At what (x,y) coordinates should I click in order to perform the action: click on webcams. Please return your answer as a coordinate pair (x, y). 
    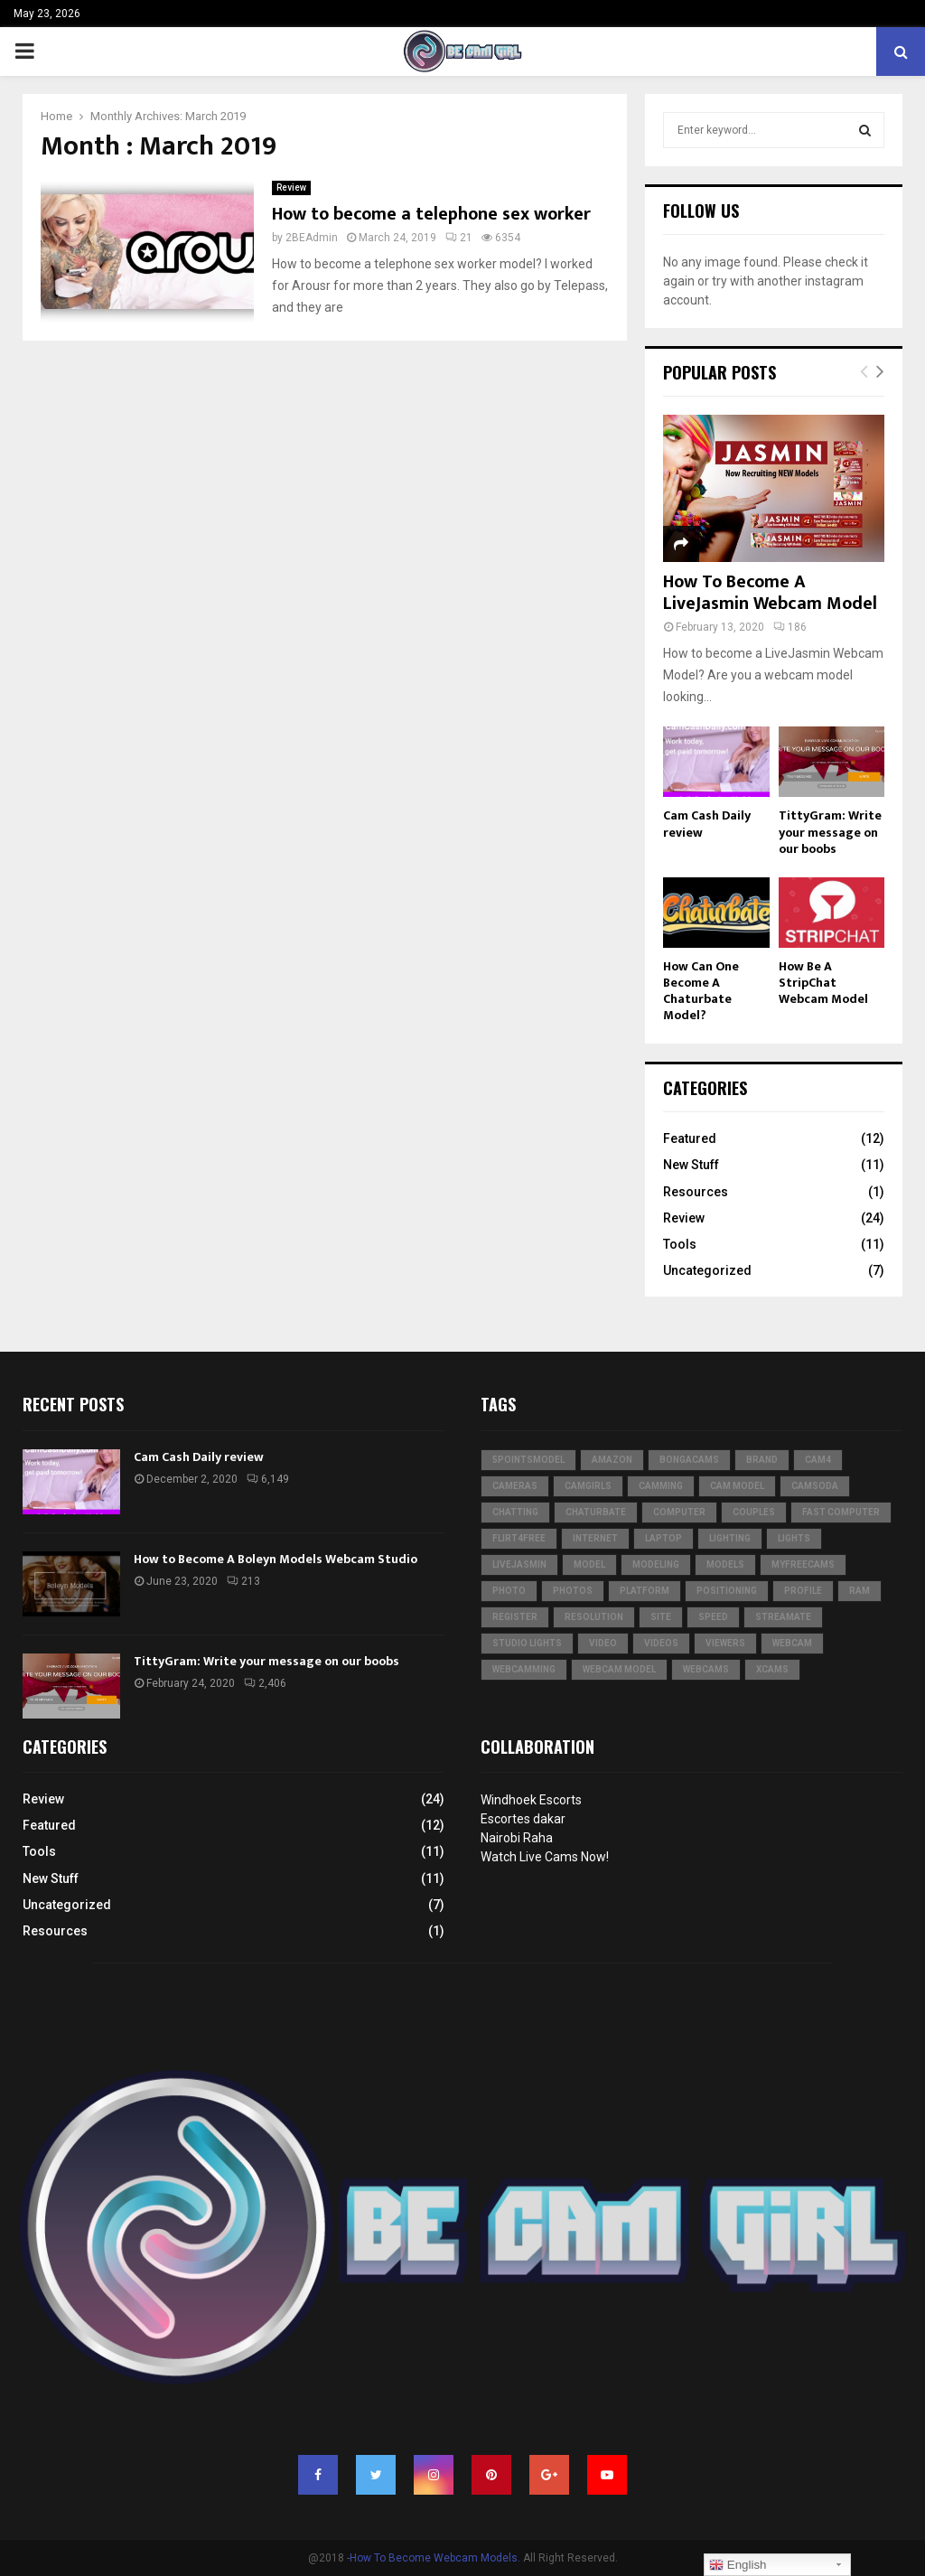
    Looking at the image, I should click on (706, 1669).